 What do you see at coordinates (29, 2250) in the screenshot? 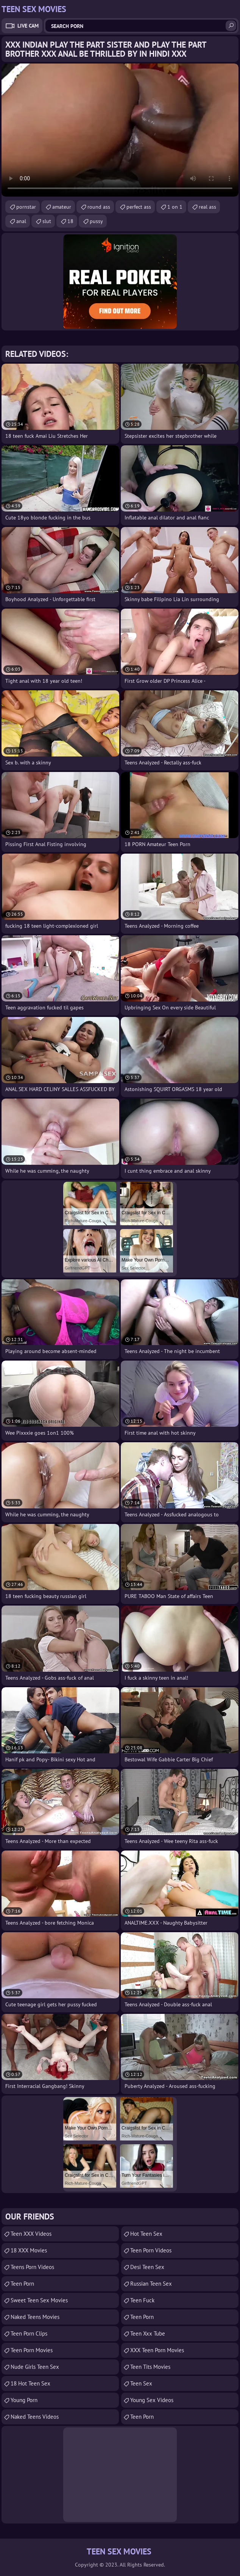
I see `18 XXX Movies` at bounding box center [29, 2250].